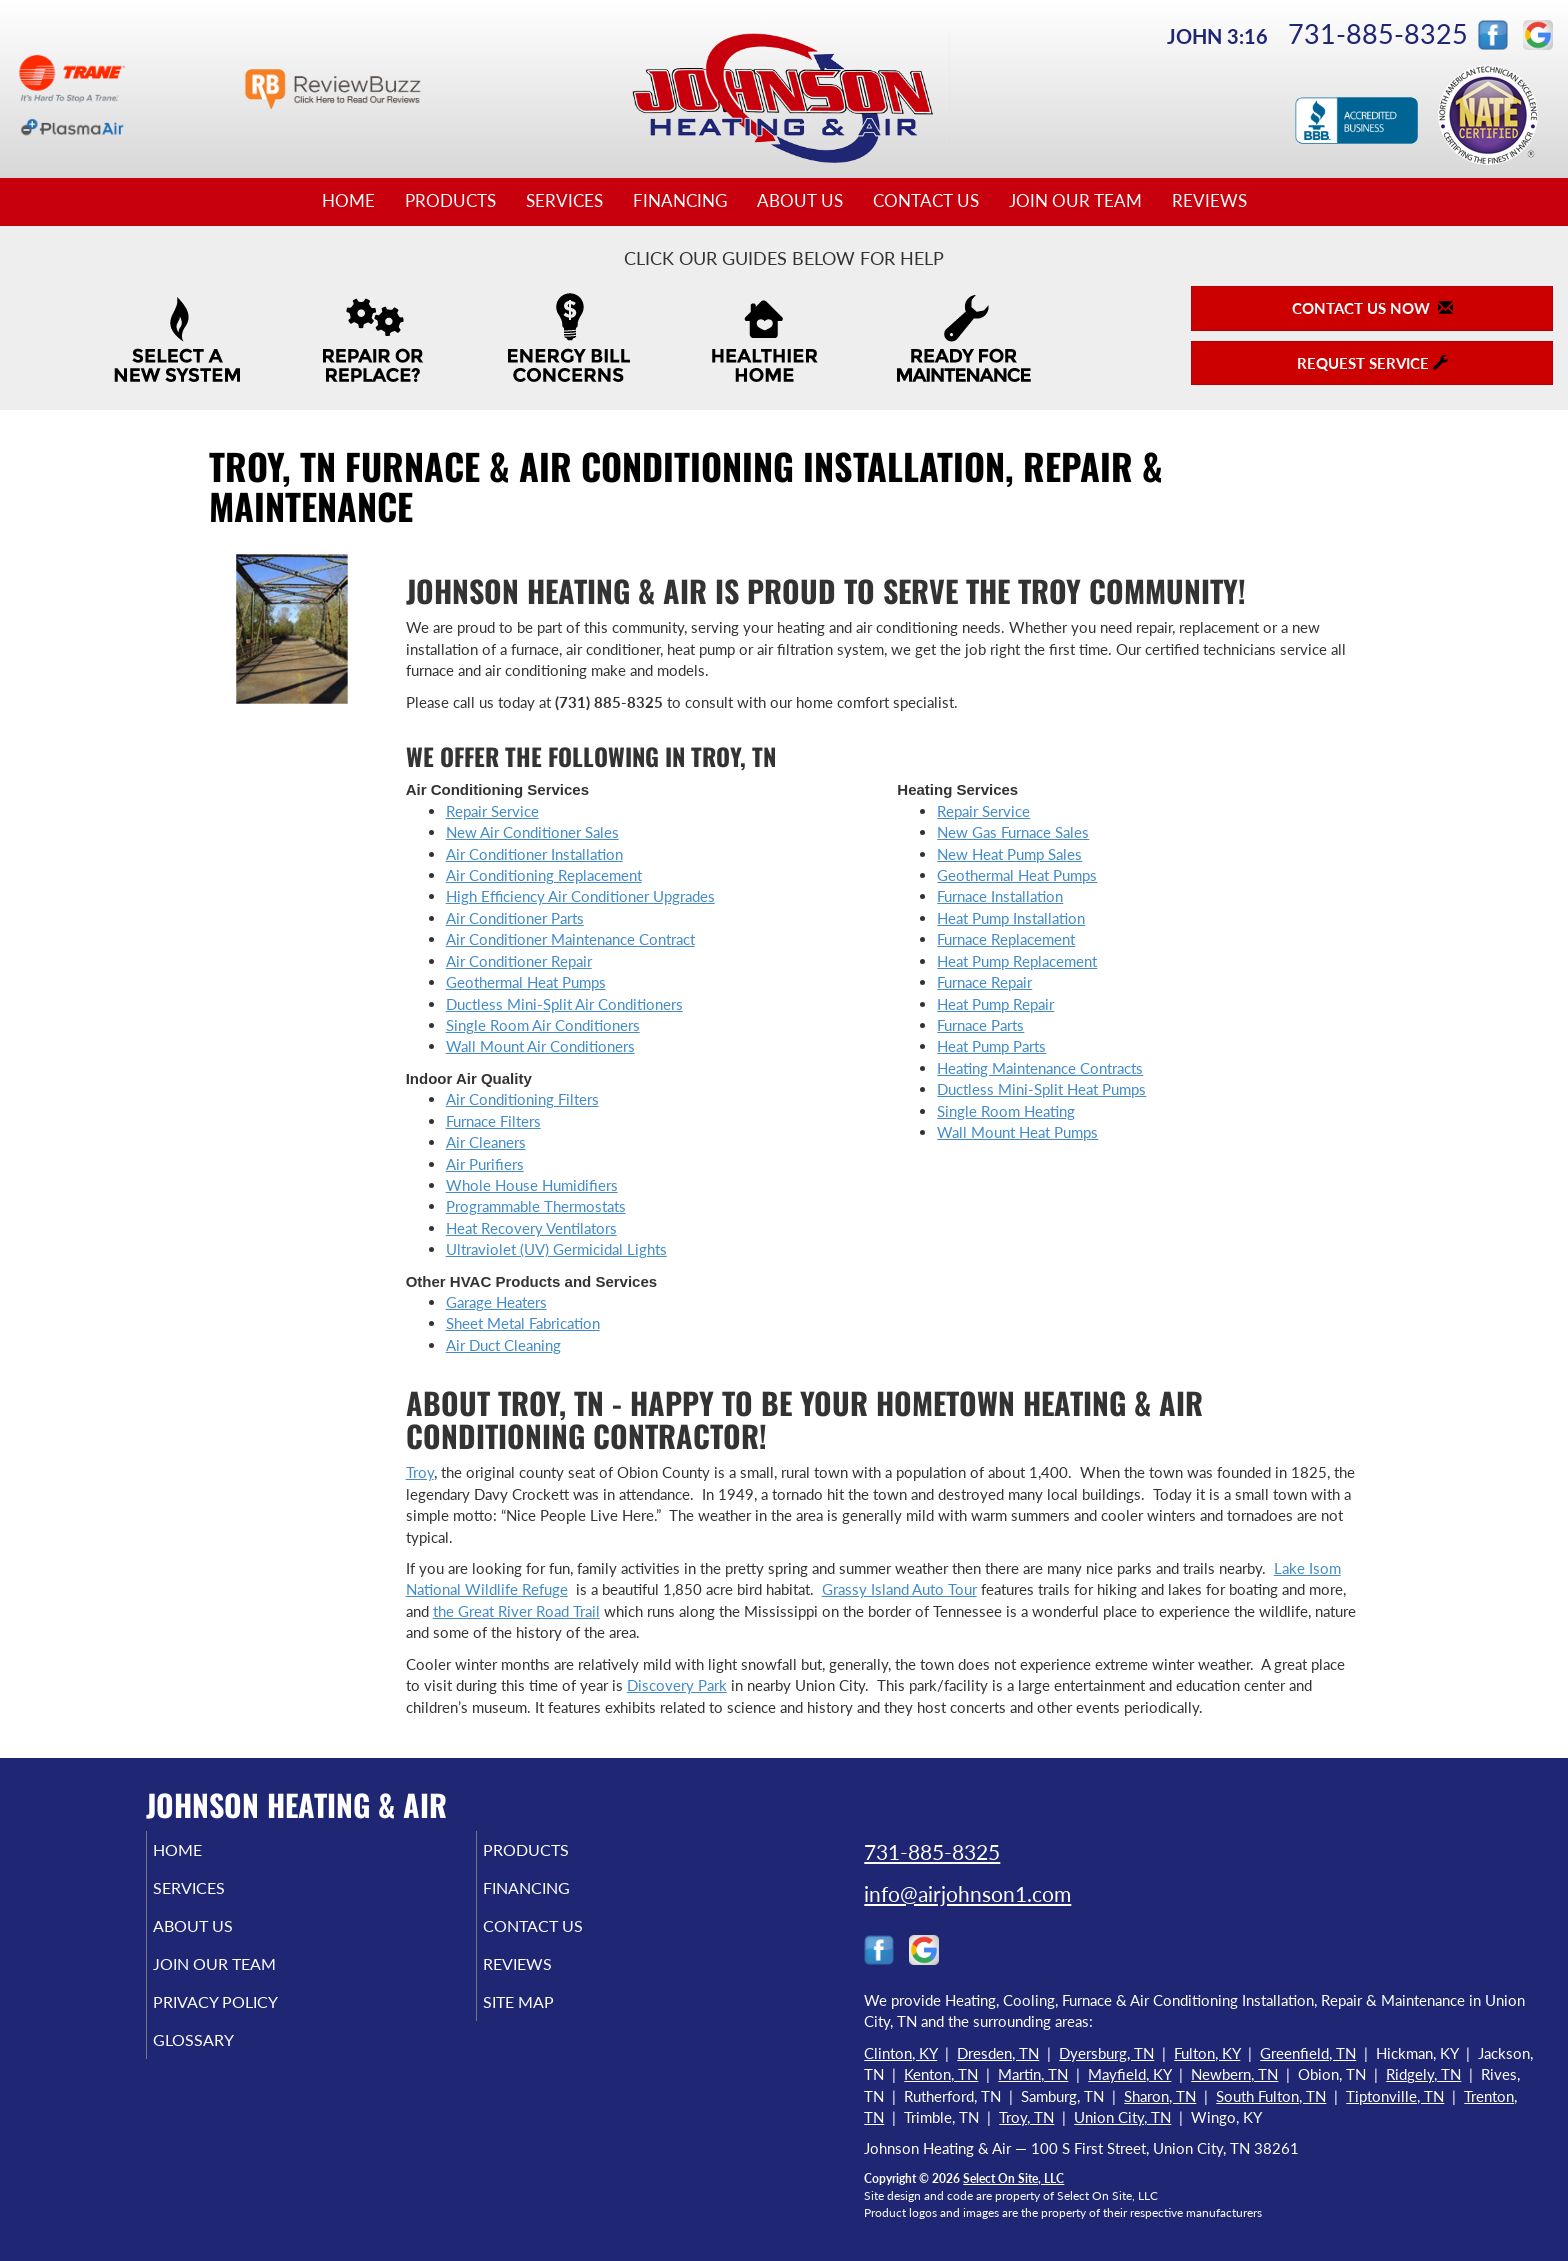 The height and width of the screenshot is (2261, 1568). Describe the element at coordinates (486, 1142) in the screenshot. I see `Air Cleaners` at that location.